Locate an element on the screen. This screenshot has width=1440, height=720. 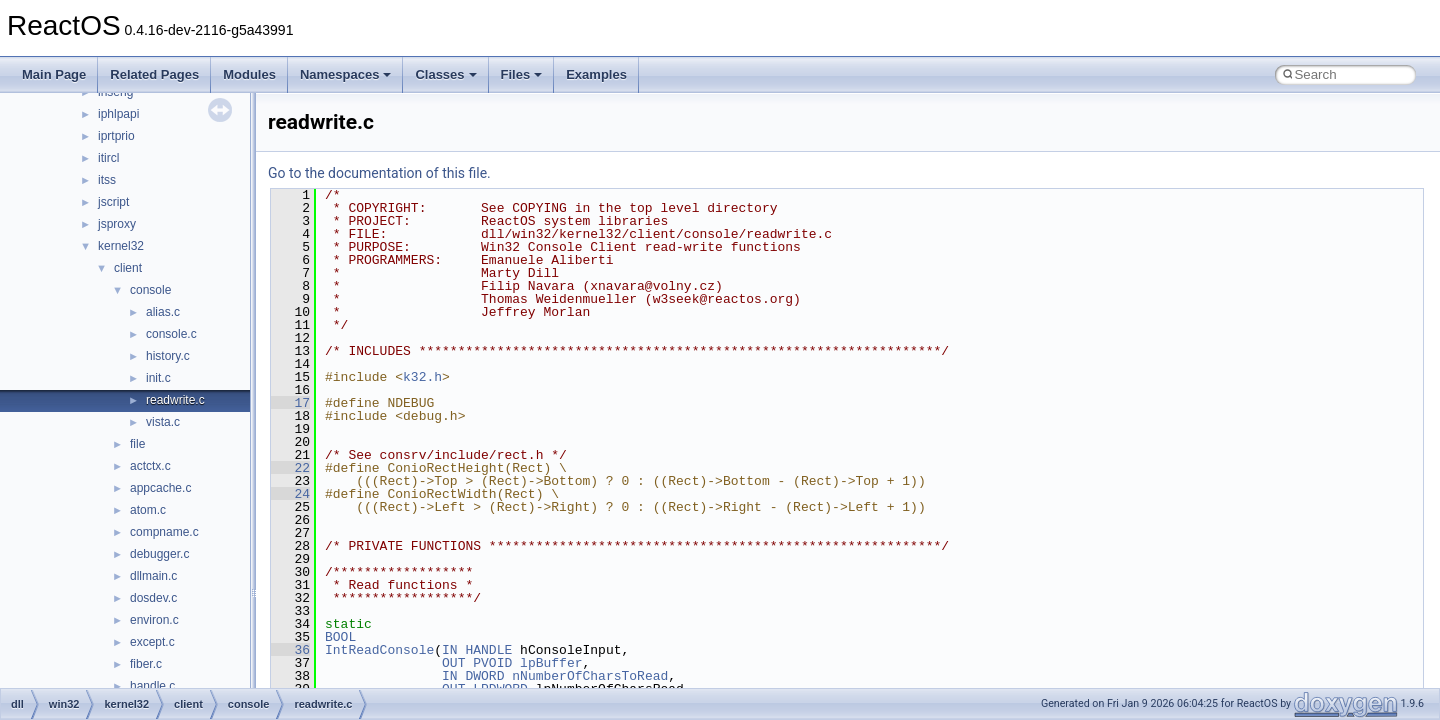
client is located at coordinates (128, 268).